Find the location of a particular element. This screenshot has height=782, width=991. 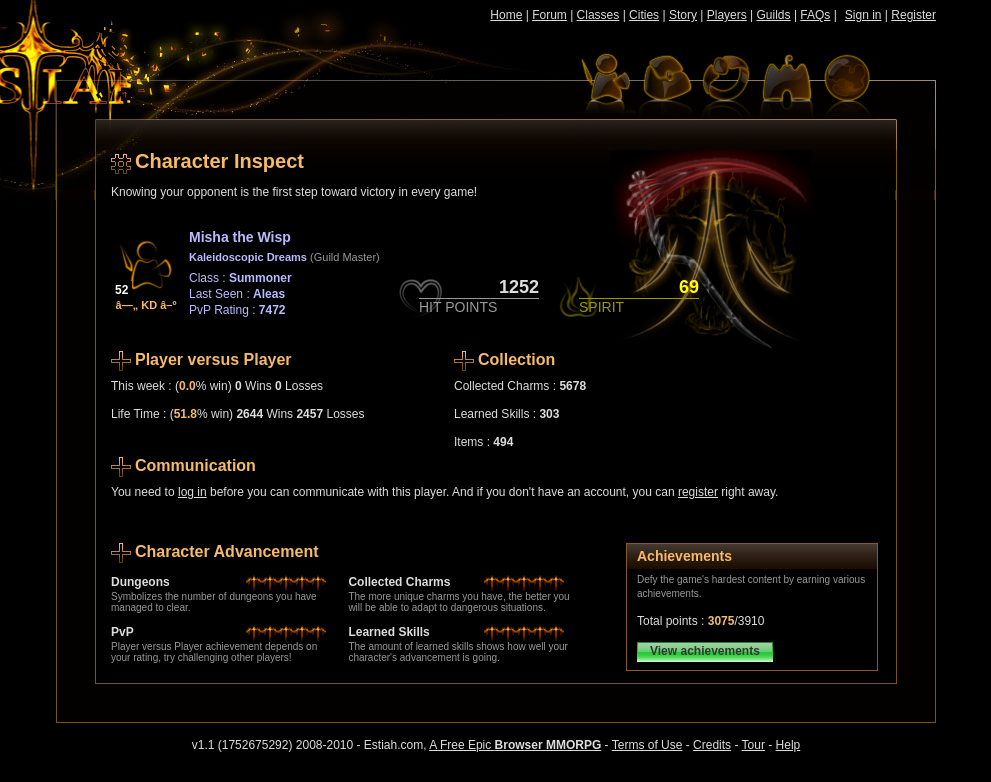

Terms of Use is located at coordinates (647, 745).